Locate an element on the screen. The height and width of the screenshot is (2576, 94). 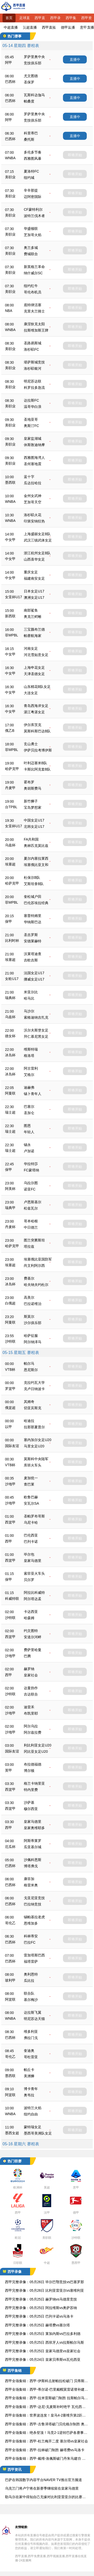
女亚杯U17 is located at coordinates (13, 597).